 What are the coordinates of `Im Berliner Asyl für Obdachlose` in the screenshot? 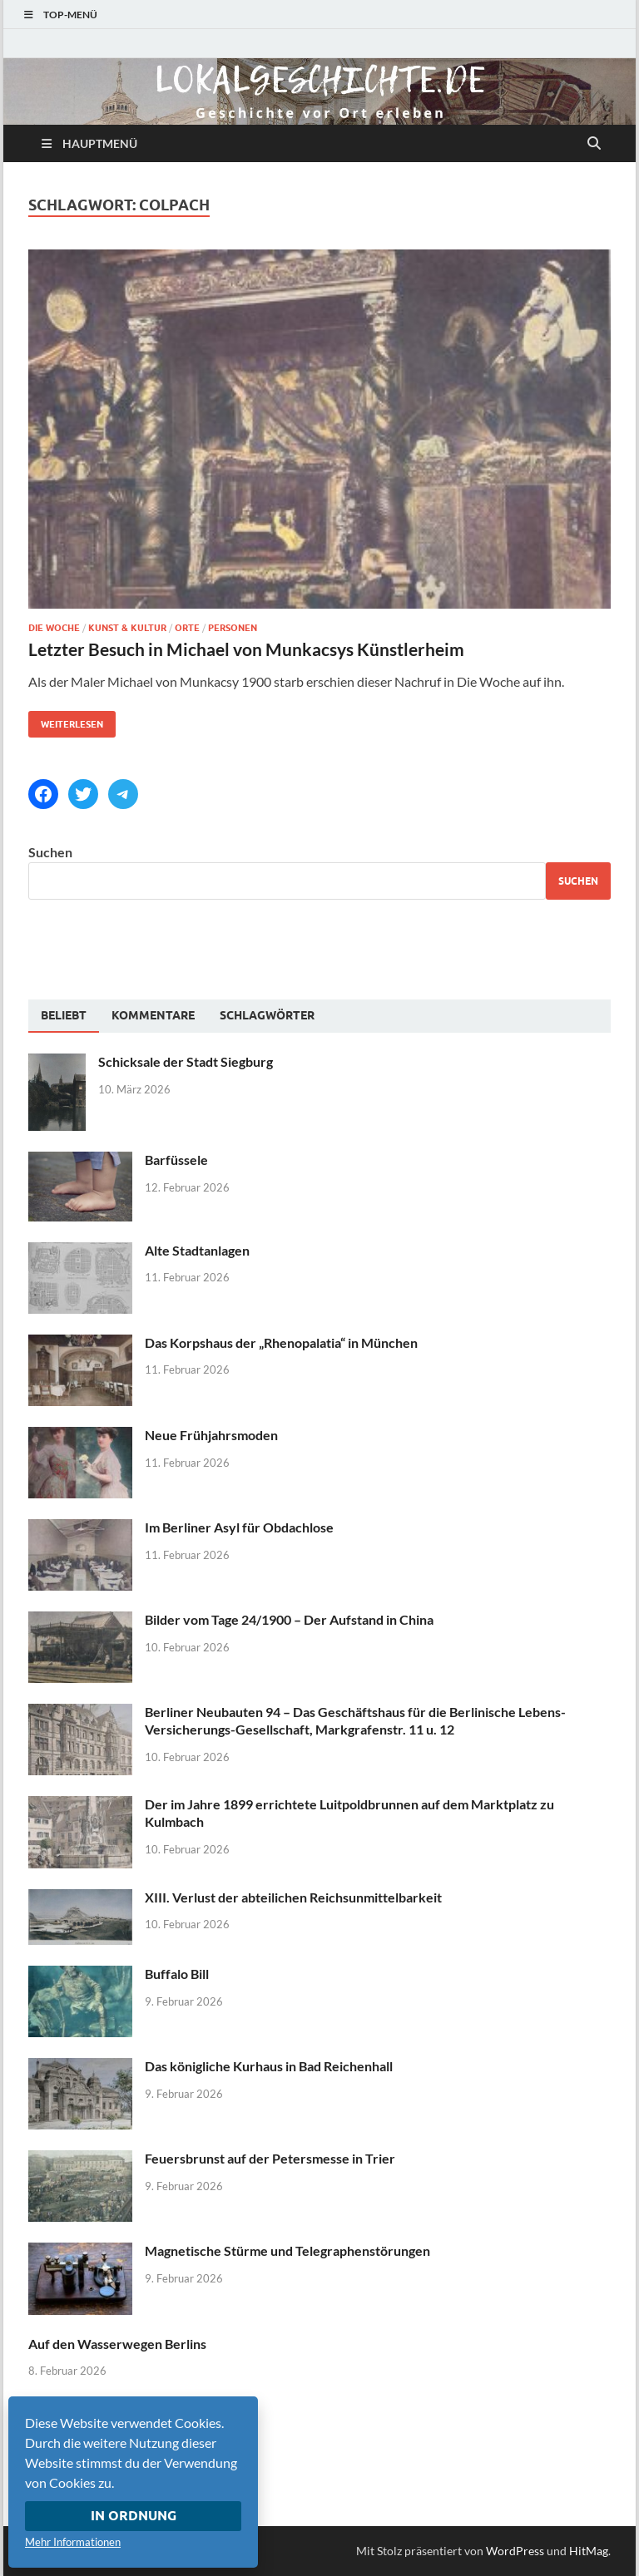 It's located at (239, 1527).